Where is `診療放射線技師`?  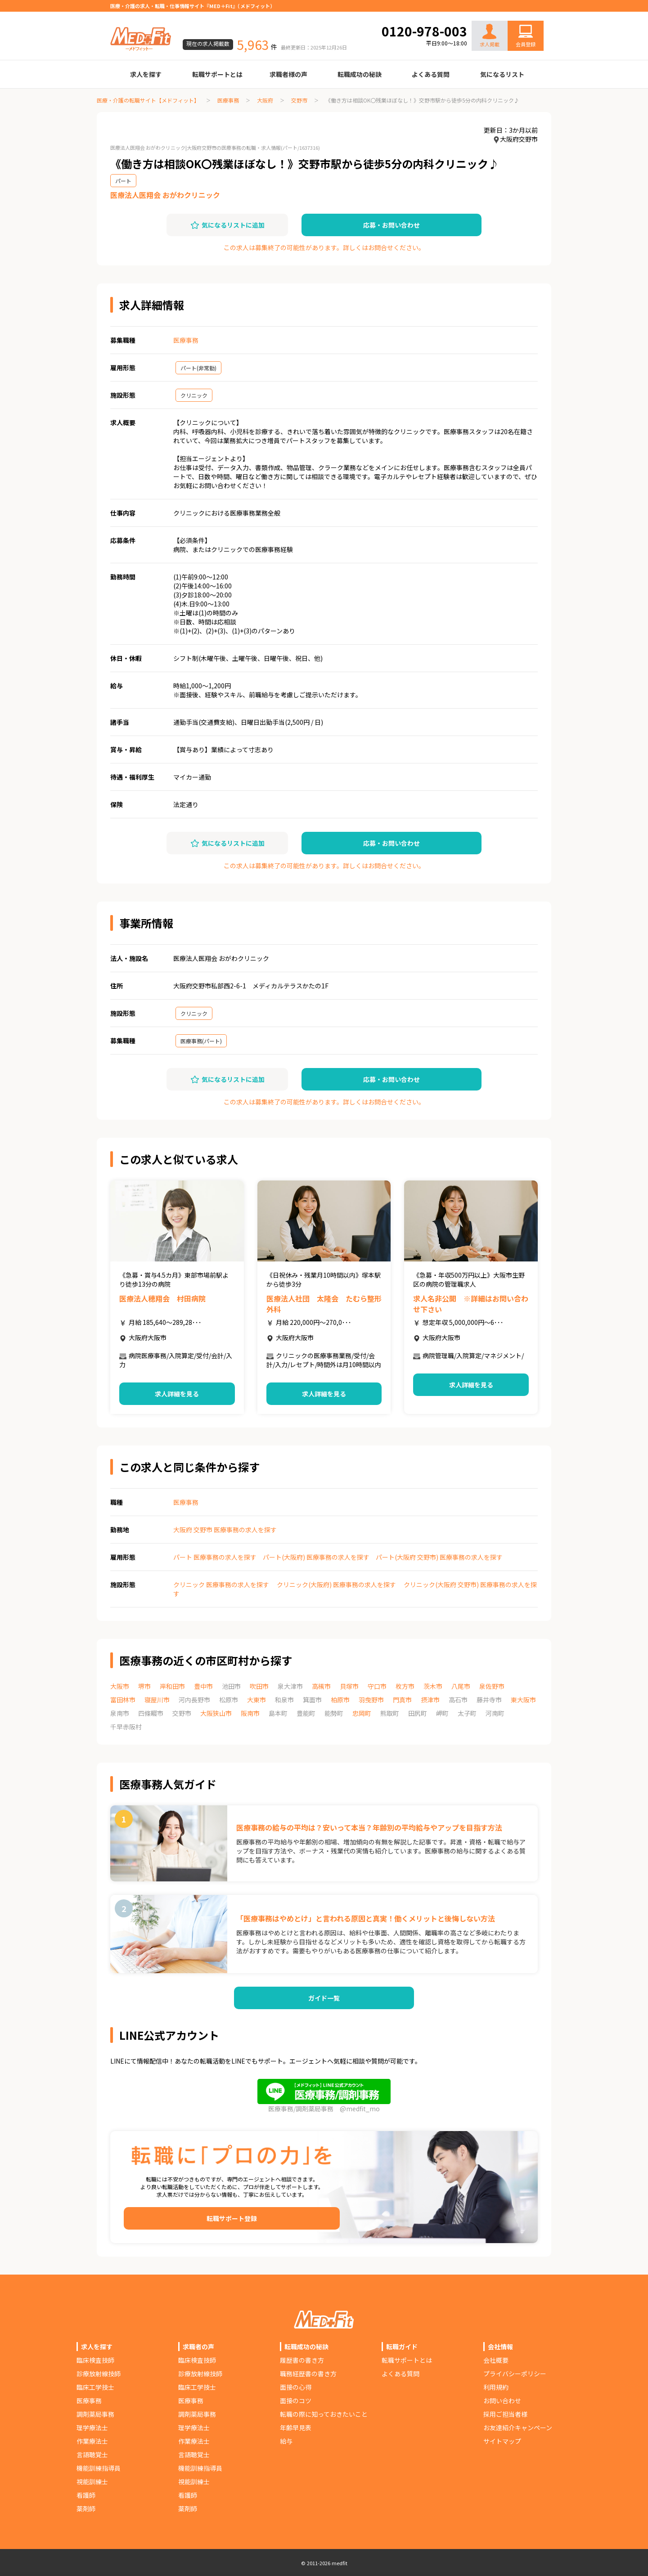
診療放射線技師 is located at coordinates (98, 2373).